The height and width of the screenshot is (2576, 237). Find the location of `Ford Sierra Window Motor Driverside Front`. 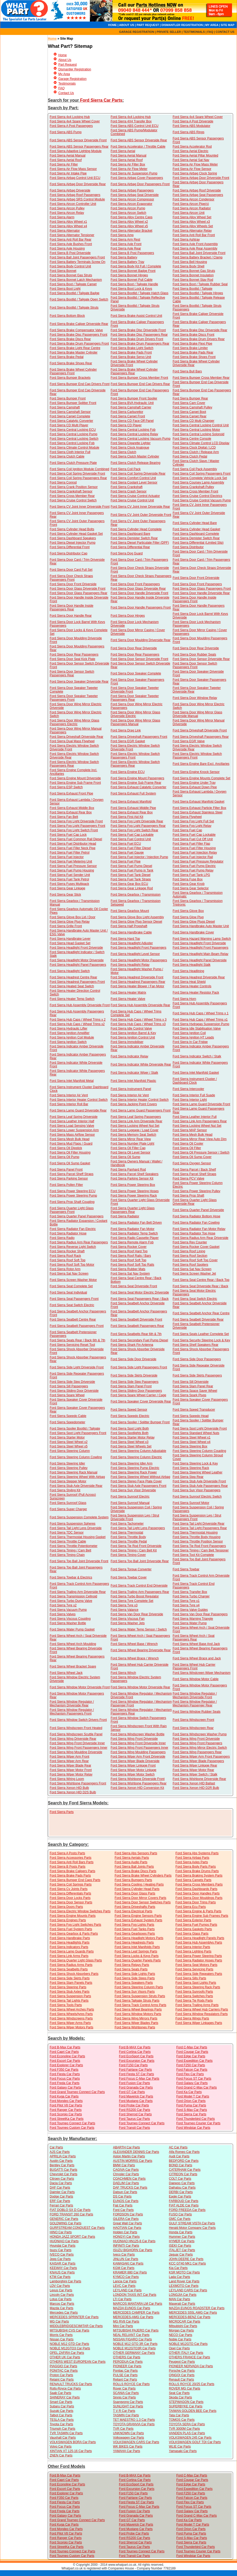

Ford Sierra Window Motor Driverside Front is located at coordinates (80, 1687).